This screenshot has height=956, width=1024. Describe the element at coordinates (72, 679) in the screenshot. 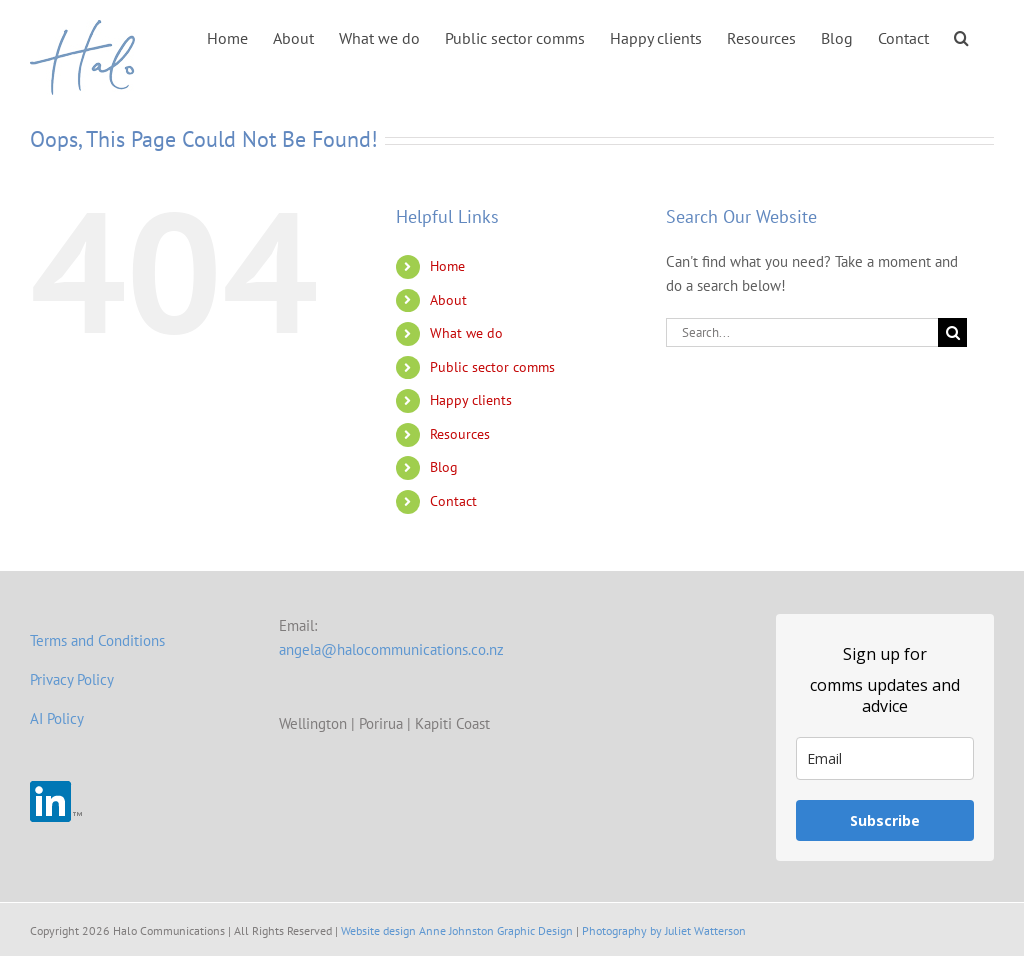

I see `Privacy Policy` at that location.